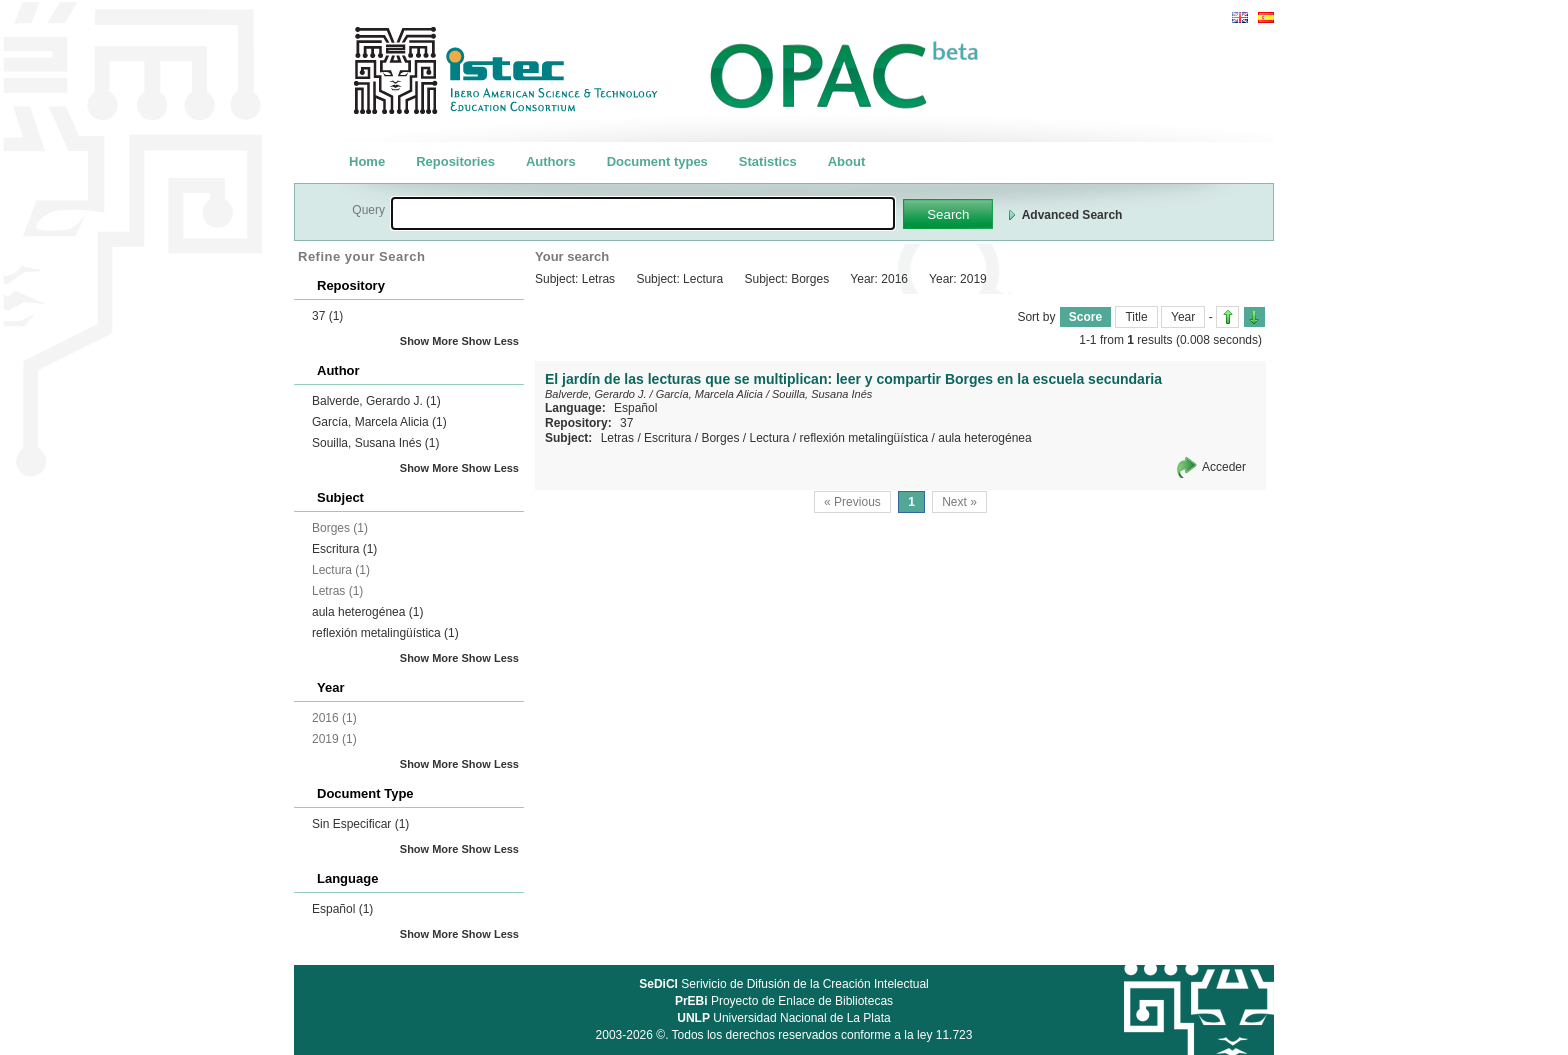 This screenshot has height=1055, width=1568. I want to click on Souilla, Susana Inés, so click(375, 443).